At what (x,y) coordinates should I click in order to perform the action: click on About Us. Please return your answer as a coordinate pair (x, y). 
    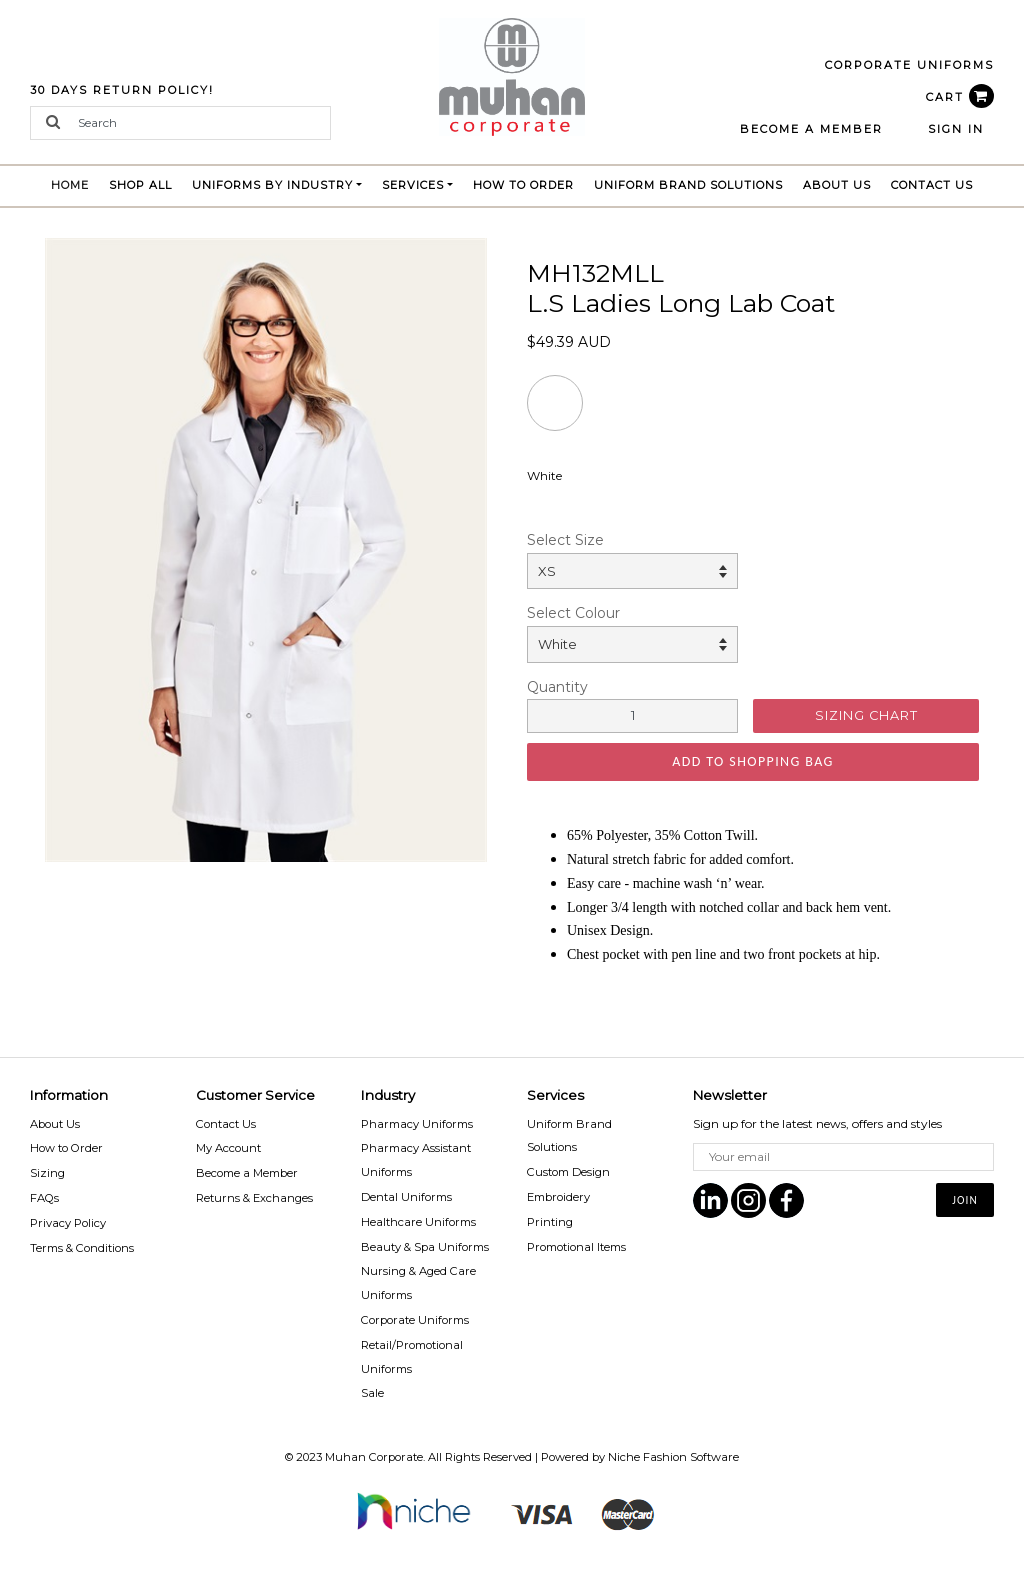
    Looking at the image, I should click on (837, 185).